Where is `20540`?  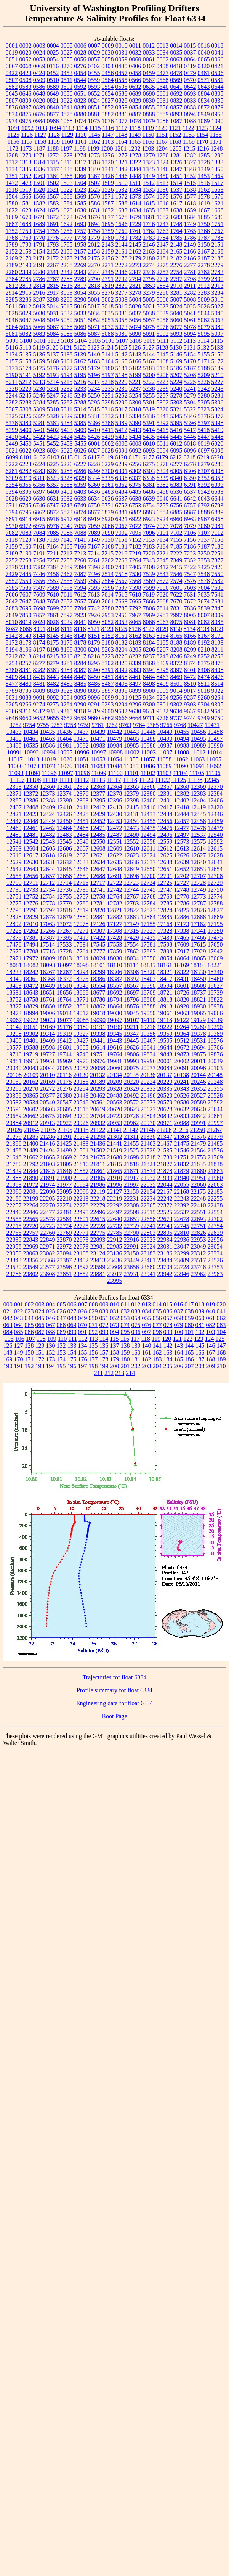
20540 is located at coordinates (47, 1102).